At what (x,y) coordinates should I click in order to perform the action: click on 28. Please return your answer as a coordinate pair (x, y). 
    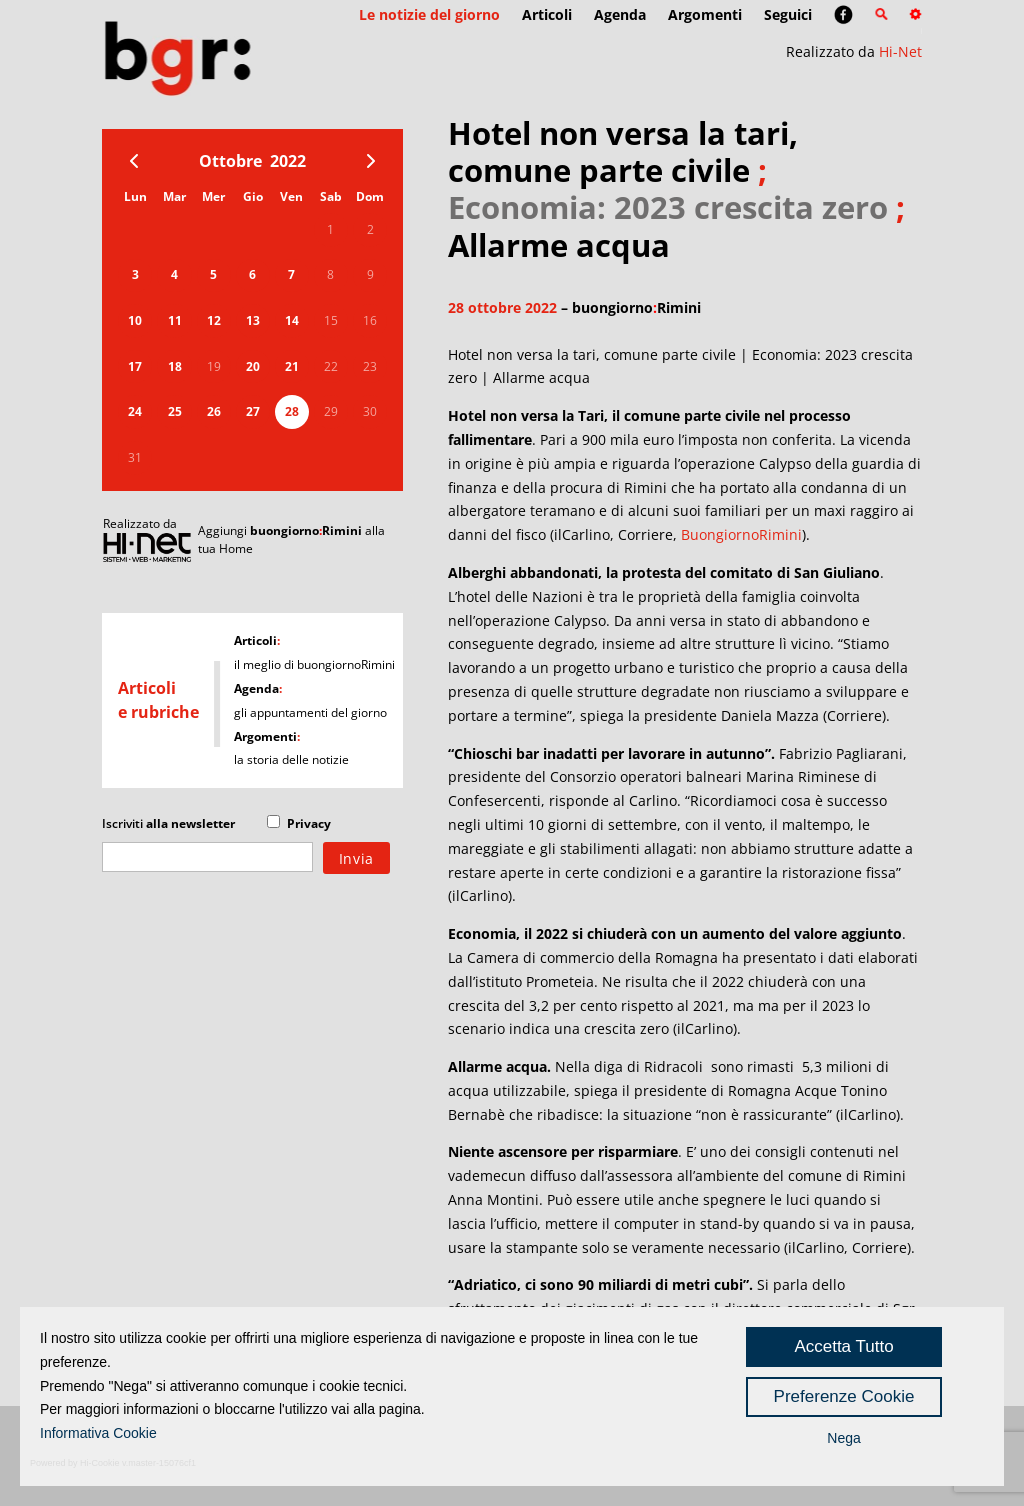
    Looking at the image, I should click on (292, 411).